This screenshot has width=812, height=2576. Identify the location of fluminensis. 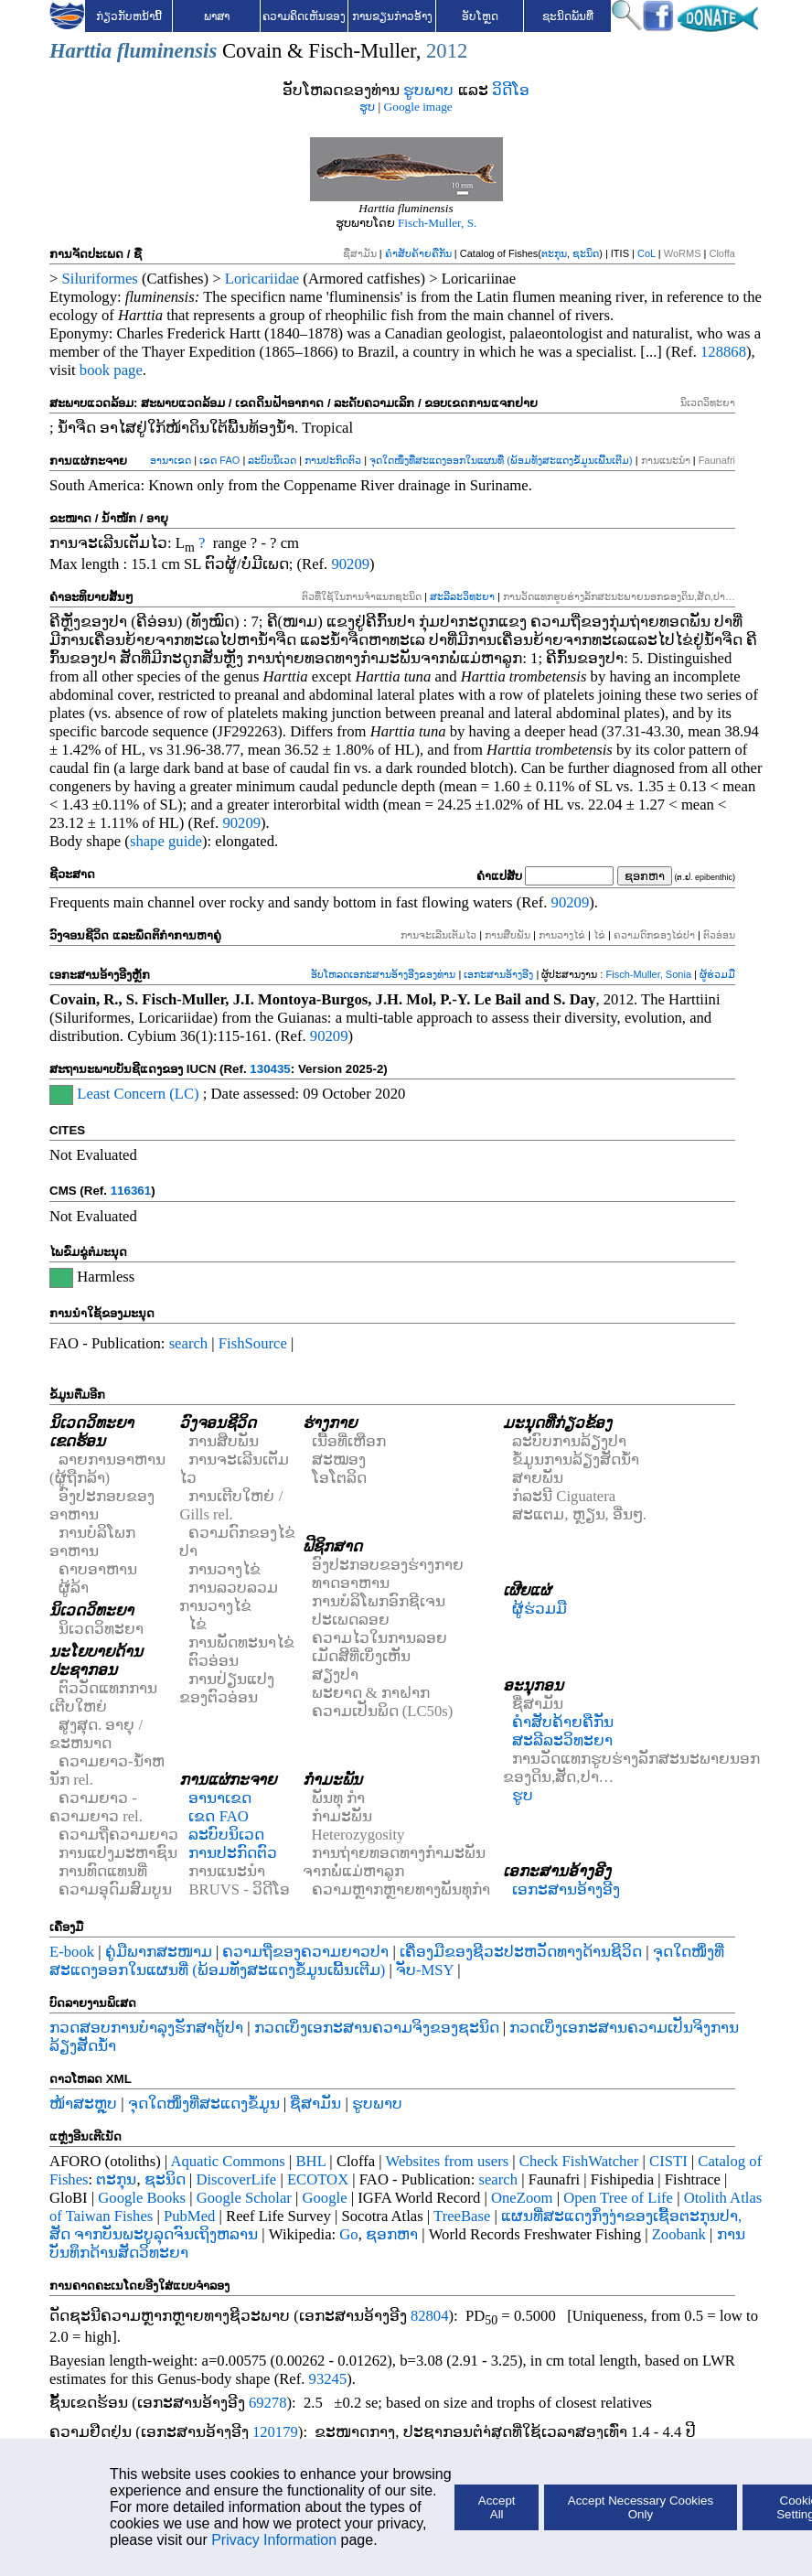
(167, 50).